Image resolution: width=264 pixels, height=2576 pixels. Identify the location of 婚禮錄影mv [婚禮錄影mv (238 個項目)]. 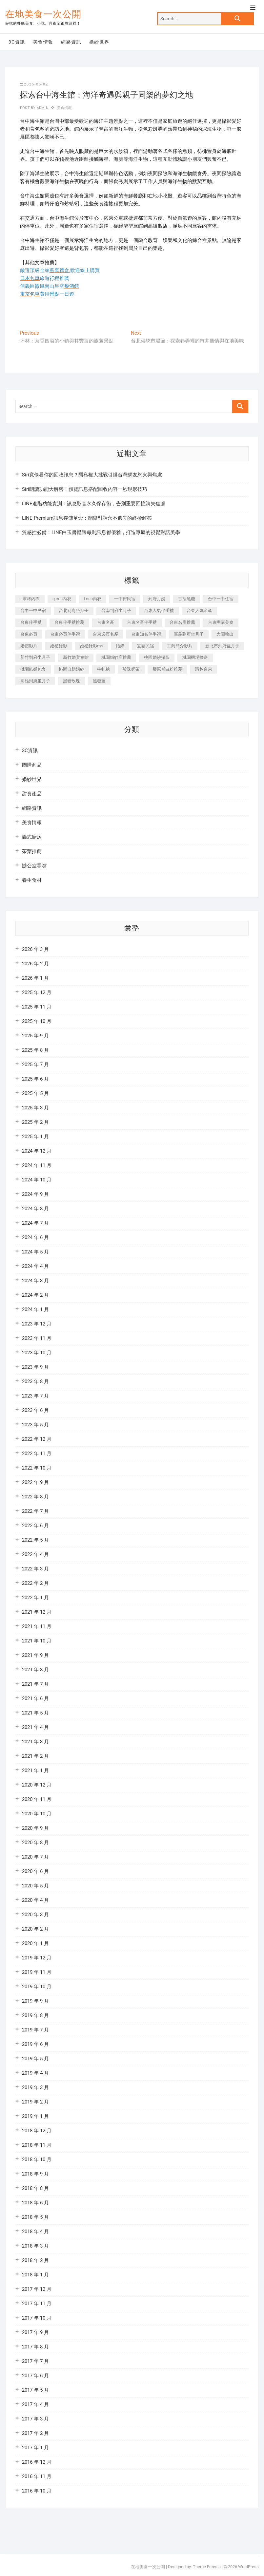
(91, 645).